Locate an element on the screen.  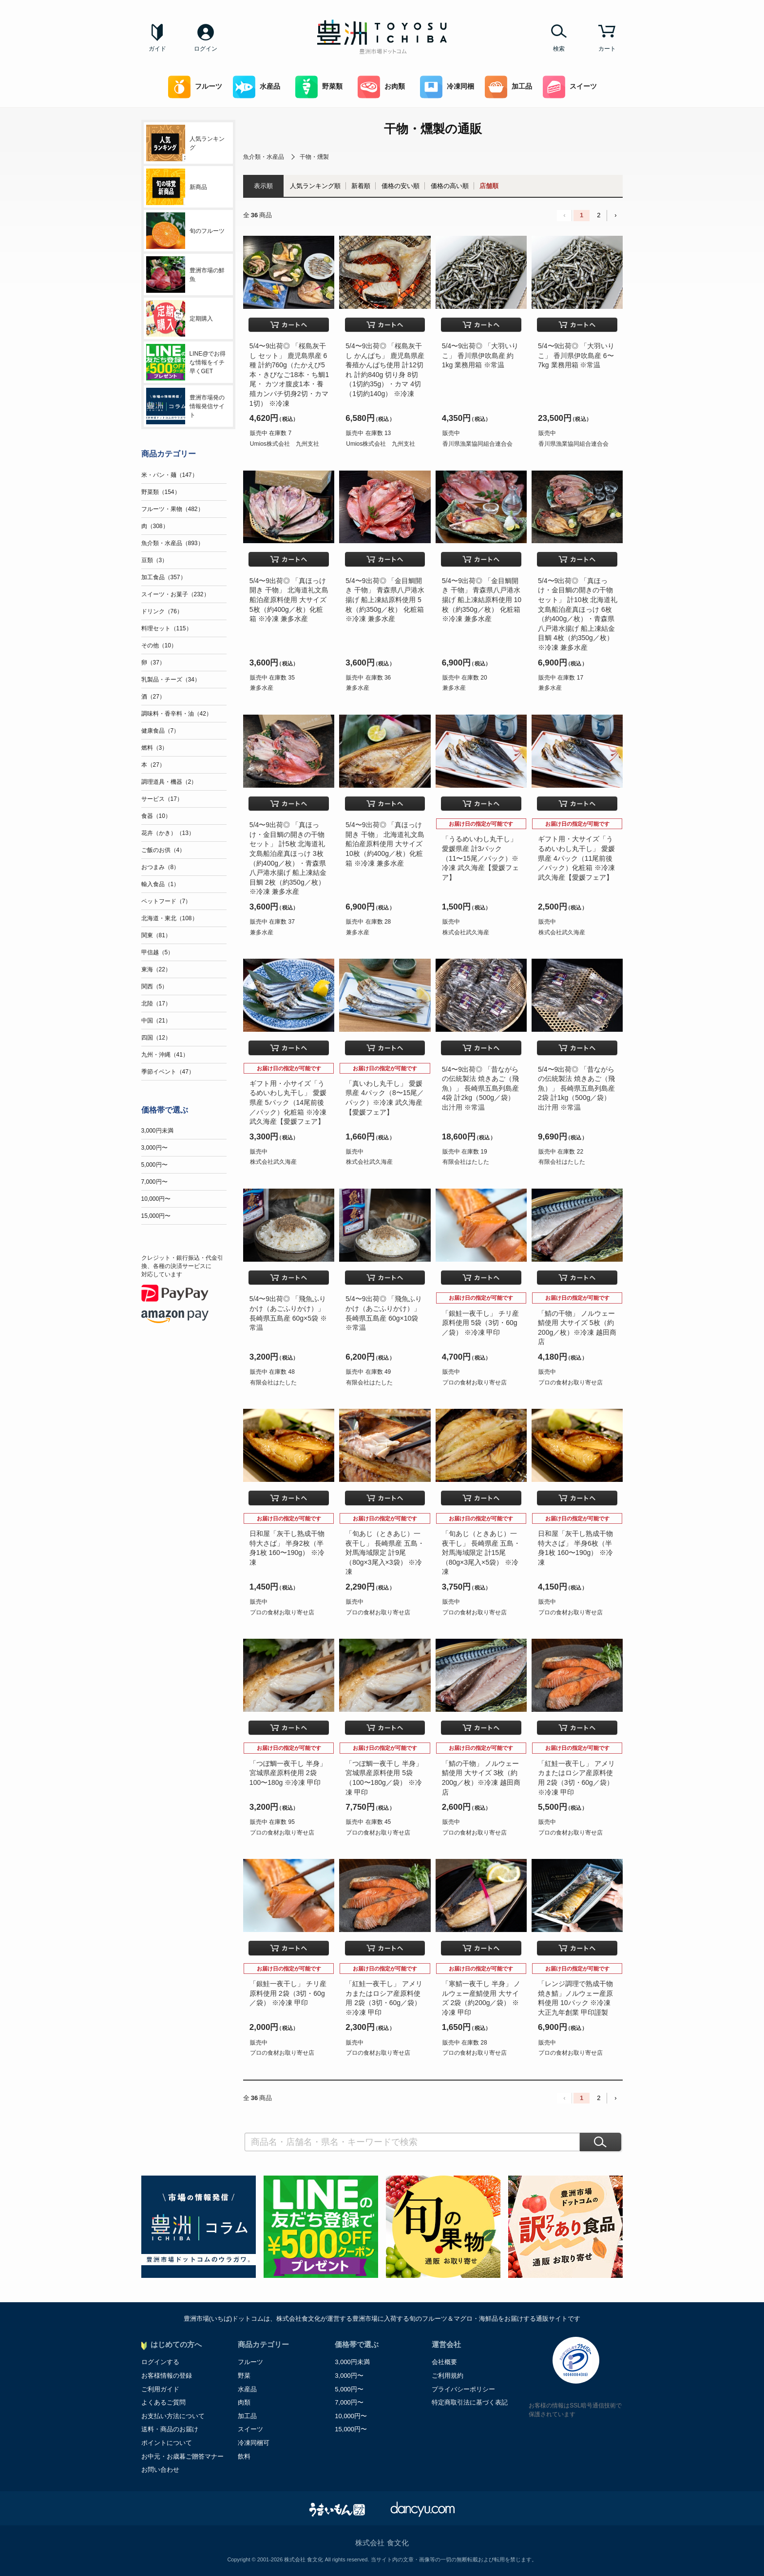
飲料 is located at coordinates (244, 2456).